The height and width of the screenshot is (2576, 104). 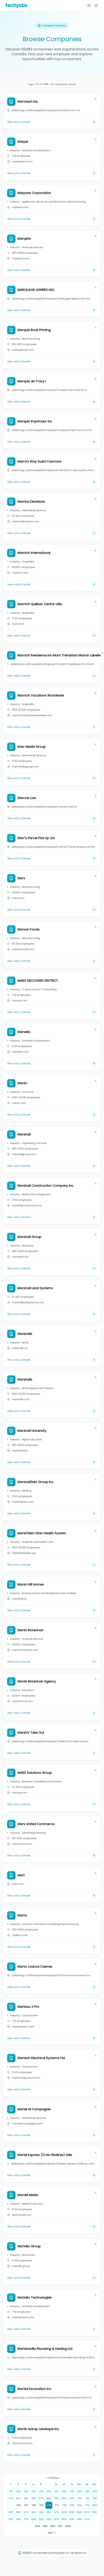 What do you see at coordinates (87, 2498) in the screenshot?
I see `725` at bounding box center [87, 2498].